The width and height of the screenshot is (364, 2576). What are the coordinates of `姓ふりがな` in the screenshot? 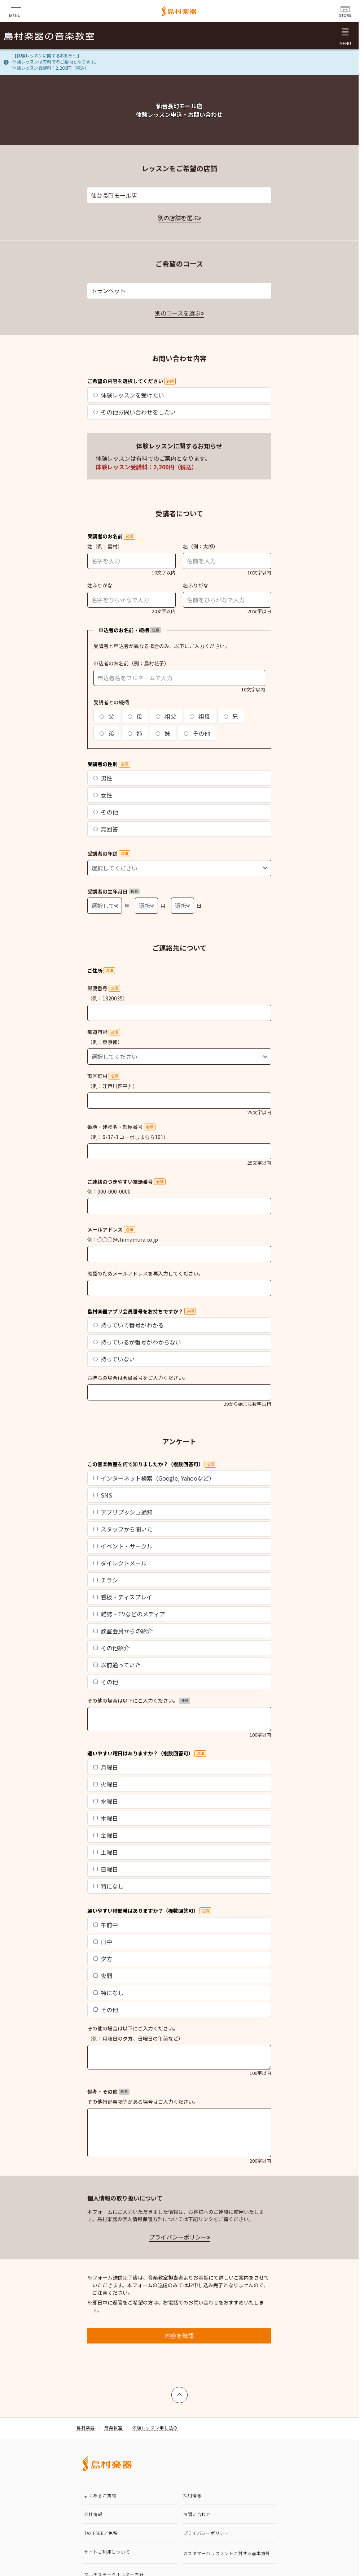 It's located at (100, 585).